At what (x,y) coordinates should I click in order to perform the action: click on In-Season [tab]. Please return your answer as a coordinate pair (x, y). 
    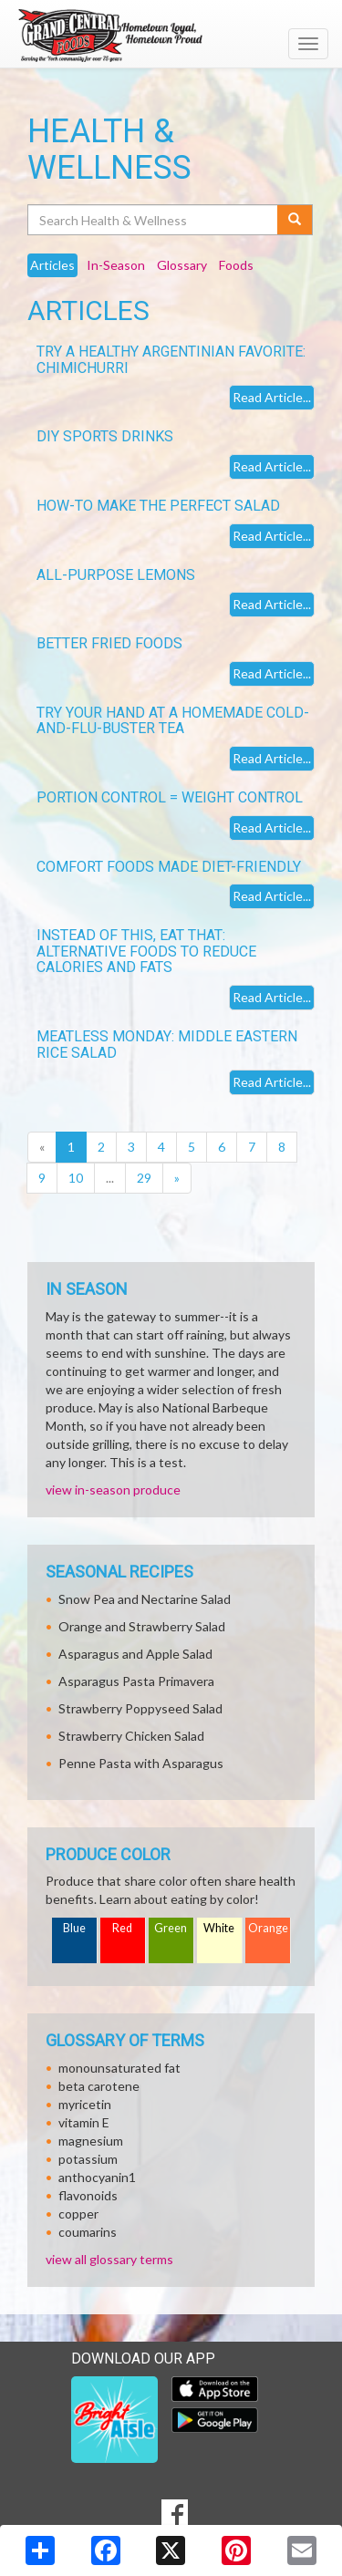
    Looking at the image, I should click on (116, 265).